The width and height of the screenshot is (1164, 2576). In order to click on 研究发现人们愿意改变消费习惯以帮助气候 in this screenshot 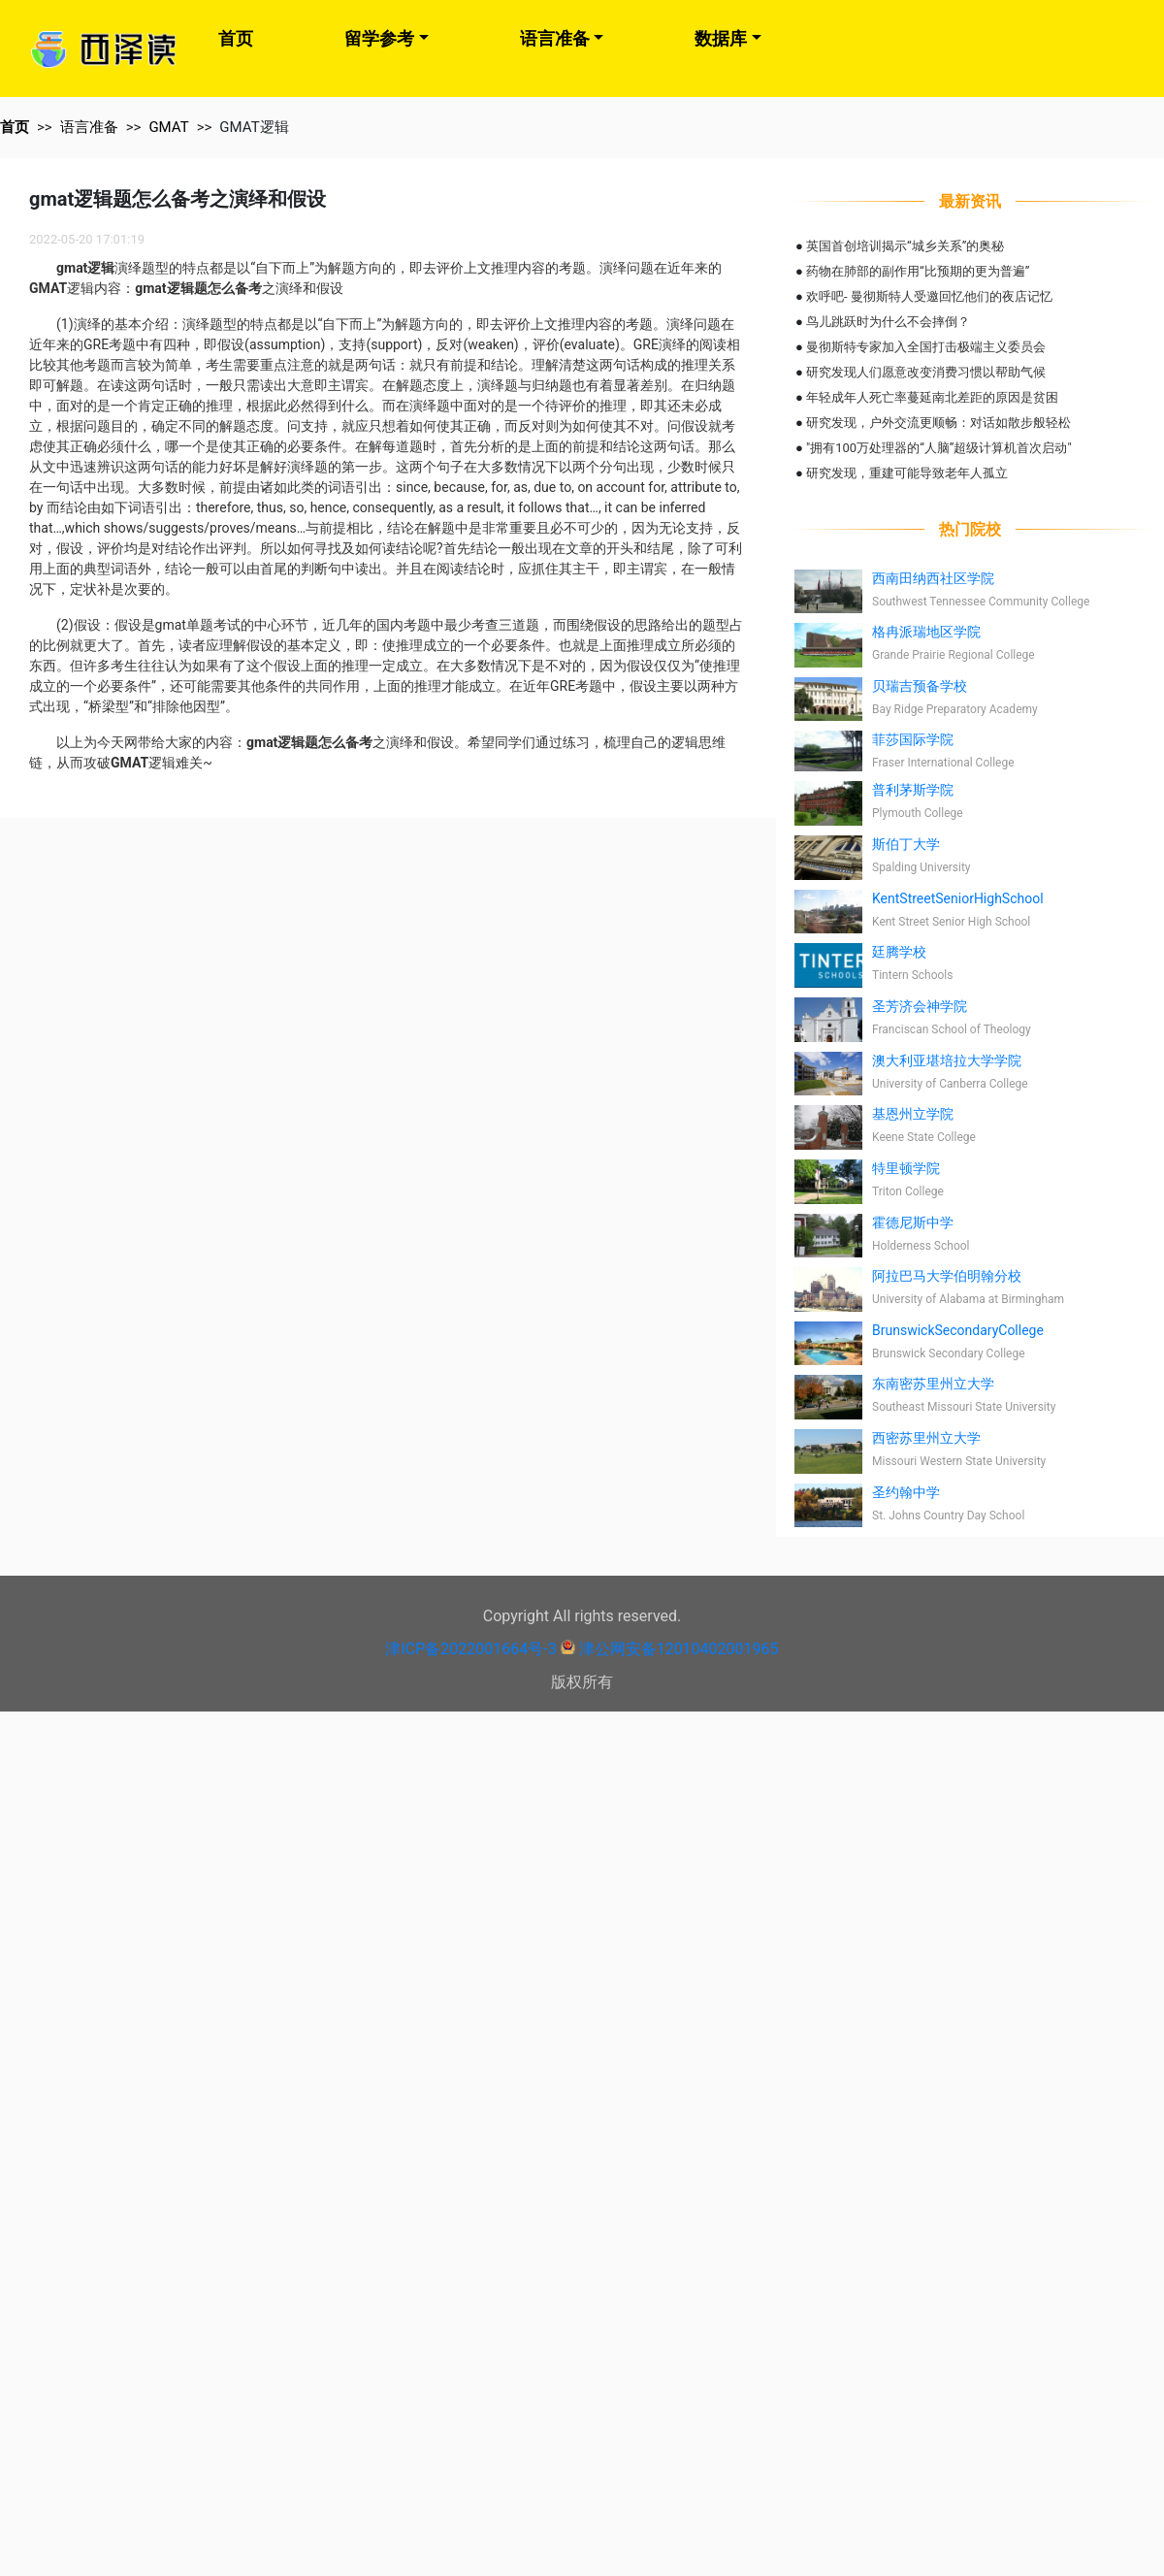, I will do `click(926, 372)`.